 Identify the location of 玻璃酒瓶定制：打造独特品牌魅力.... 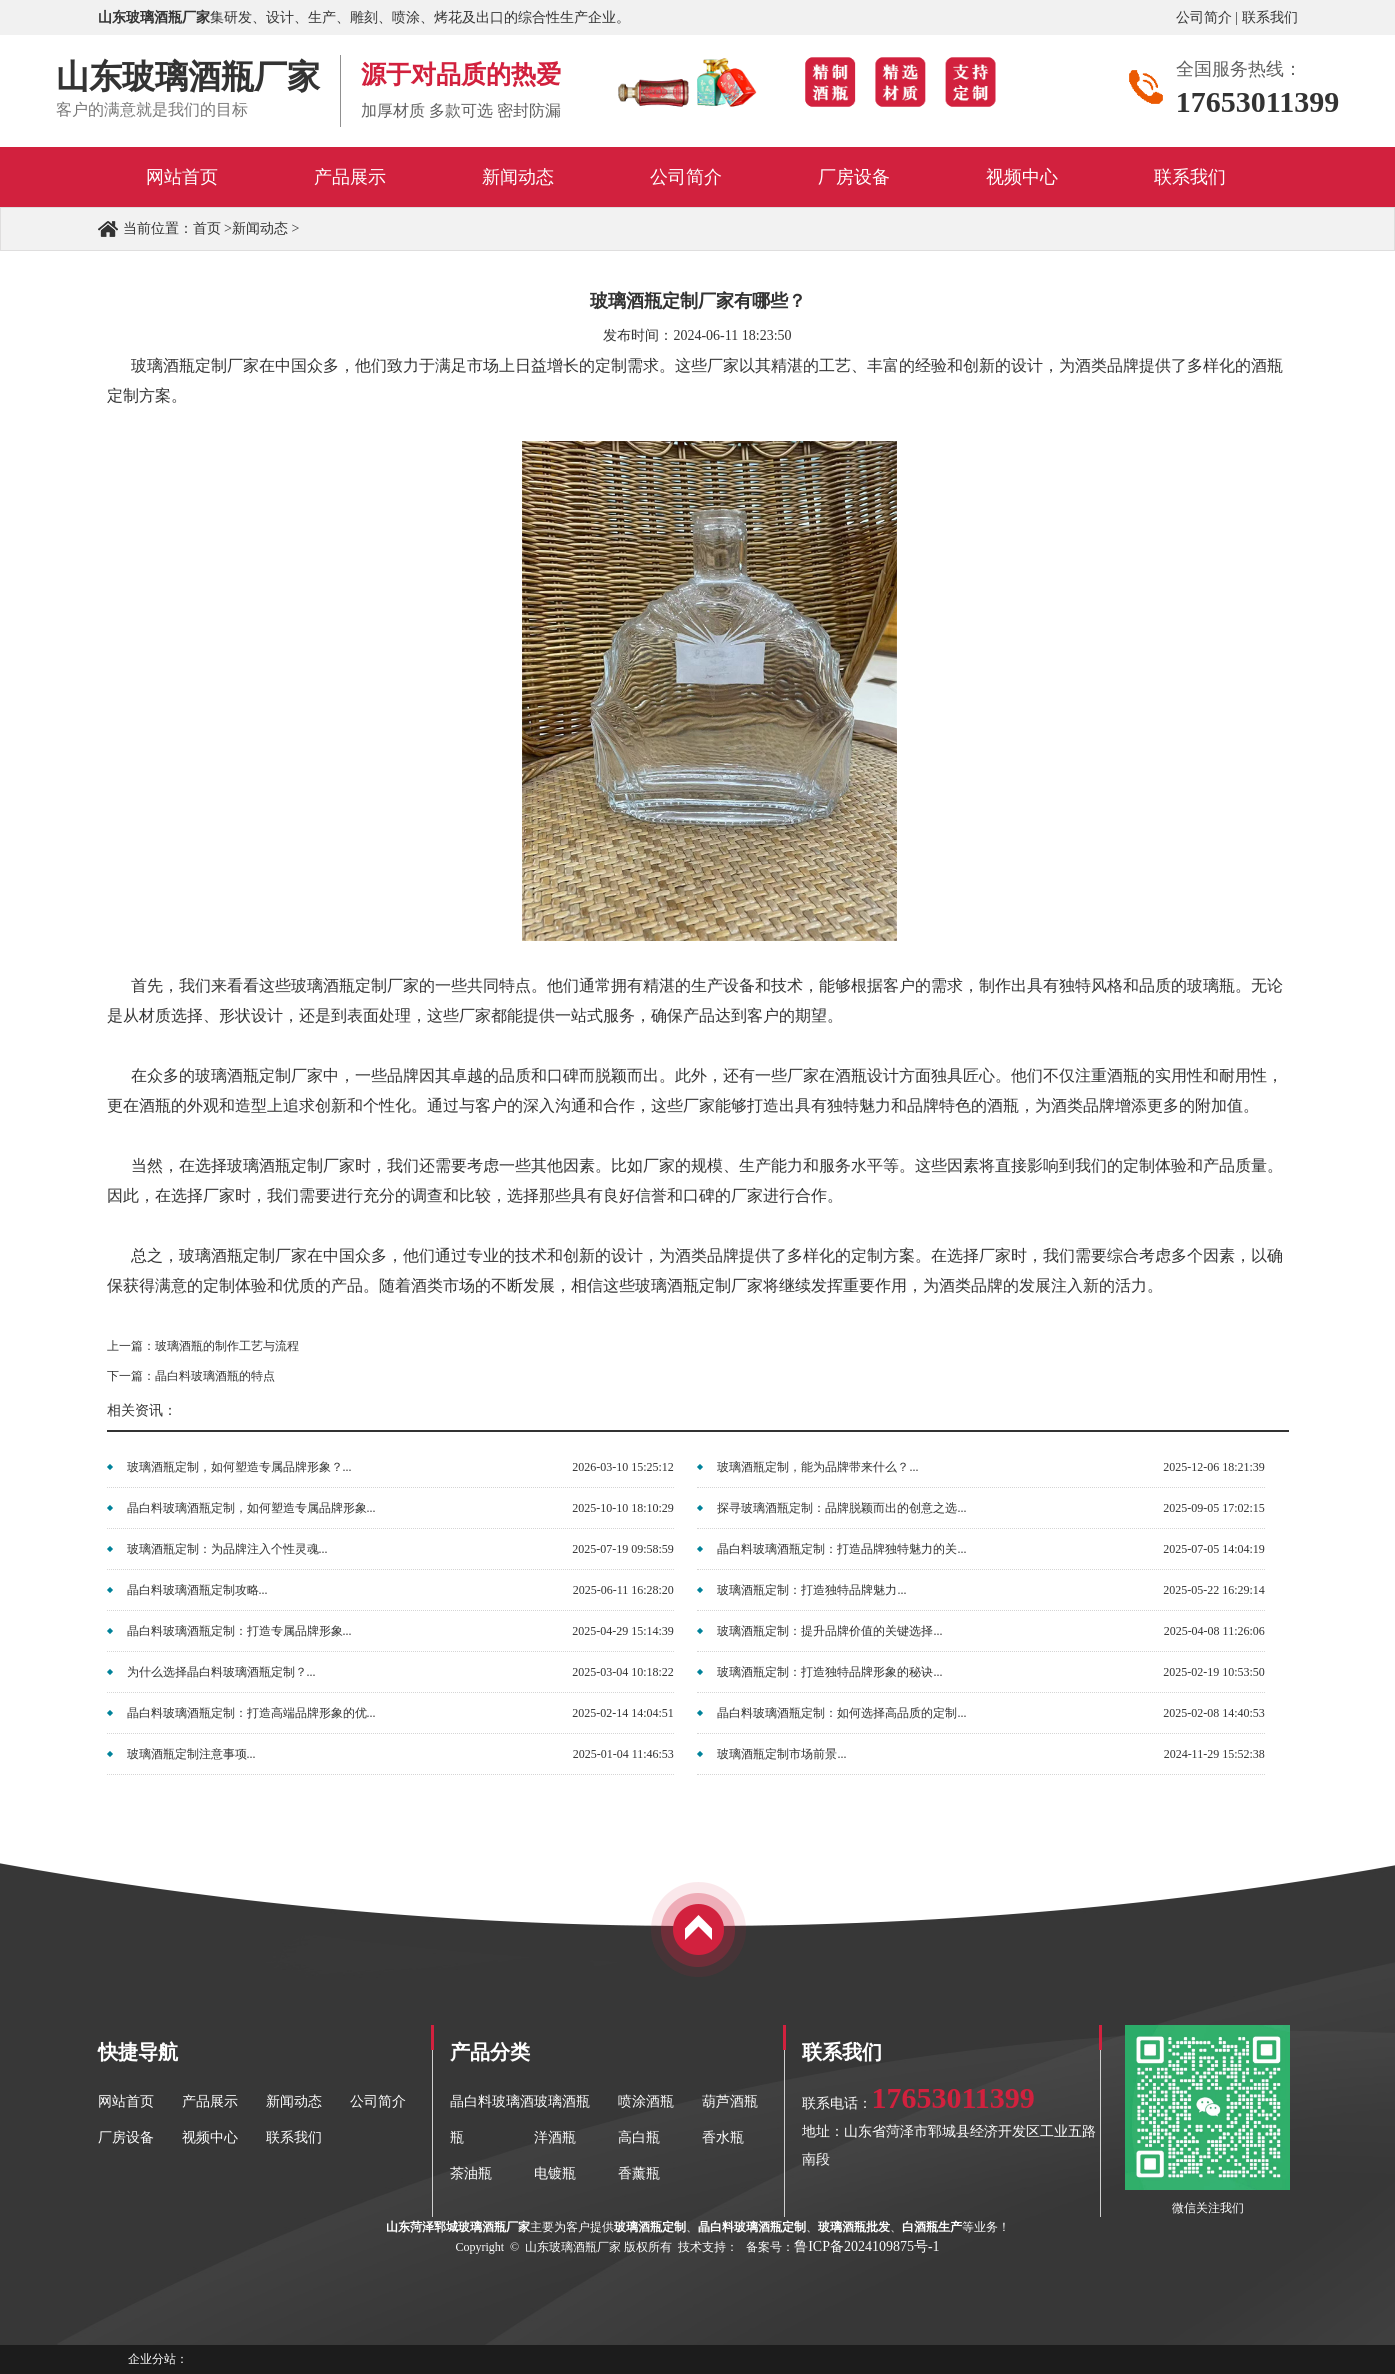
(811, 1590).